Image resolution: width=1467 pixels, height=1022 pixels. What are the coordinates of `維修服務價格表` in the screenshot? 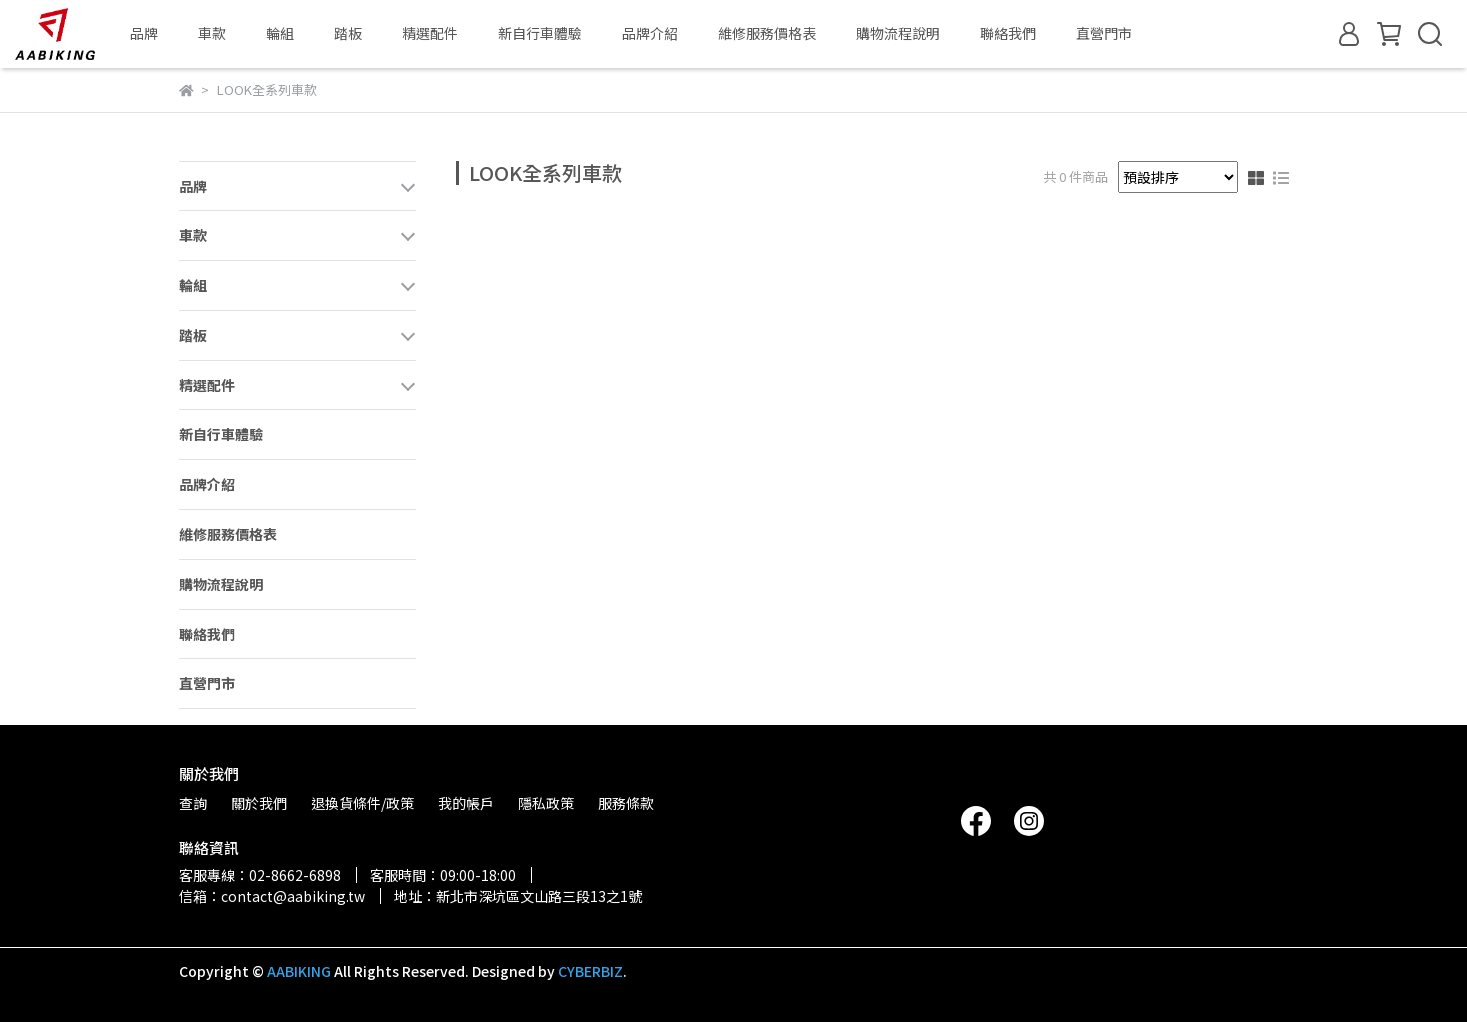 It's located at (767, 33).